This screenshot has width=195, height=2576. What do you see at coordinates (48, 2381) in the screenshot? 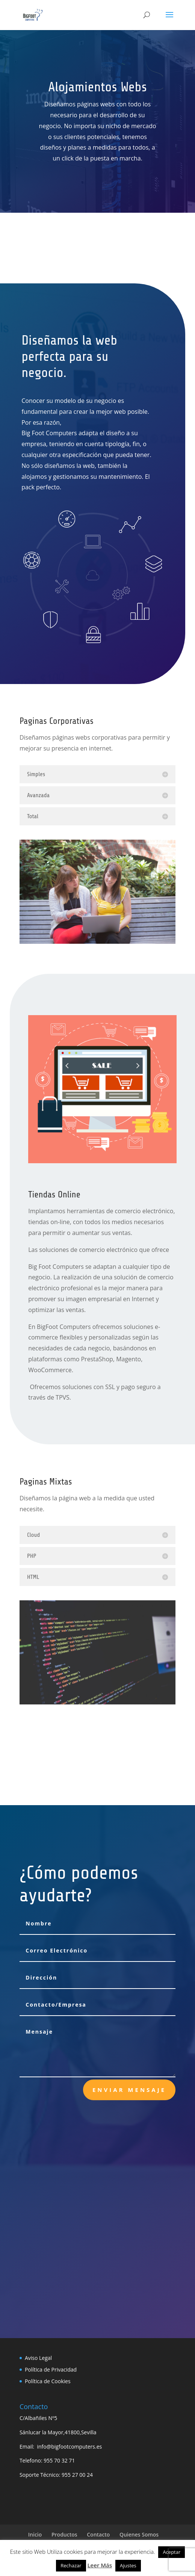
I see `Política de Cookies` at bounding box center [48, 2381].